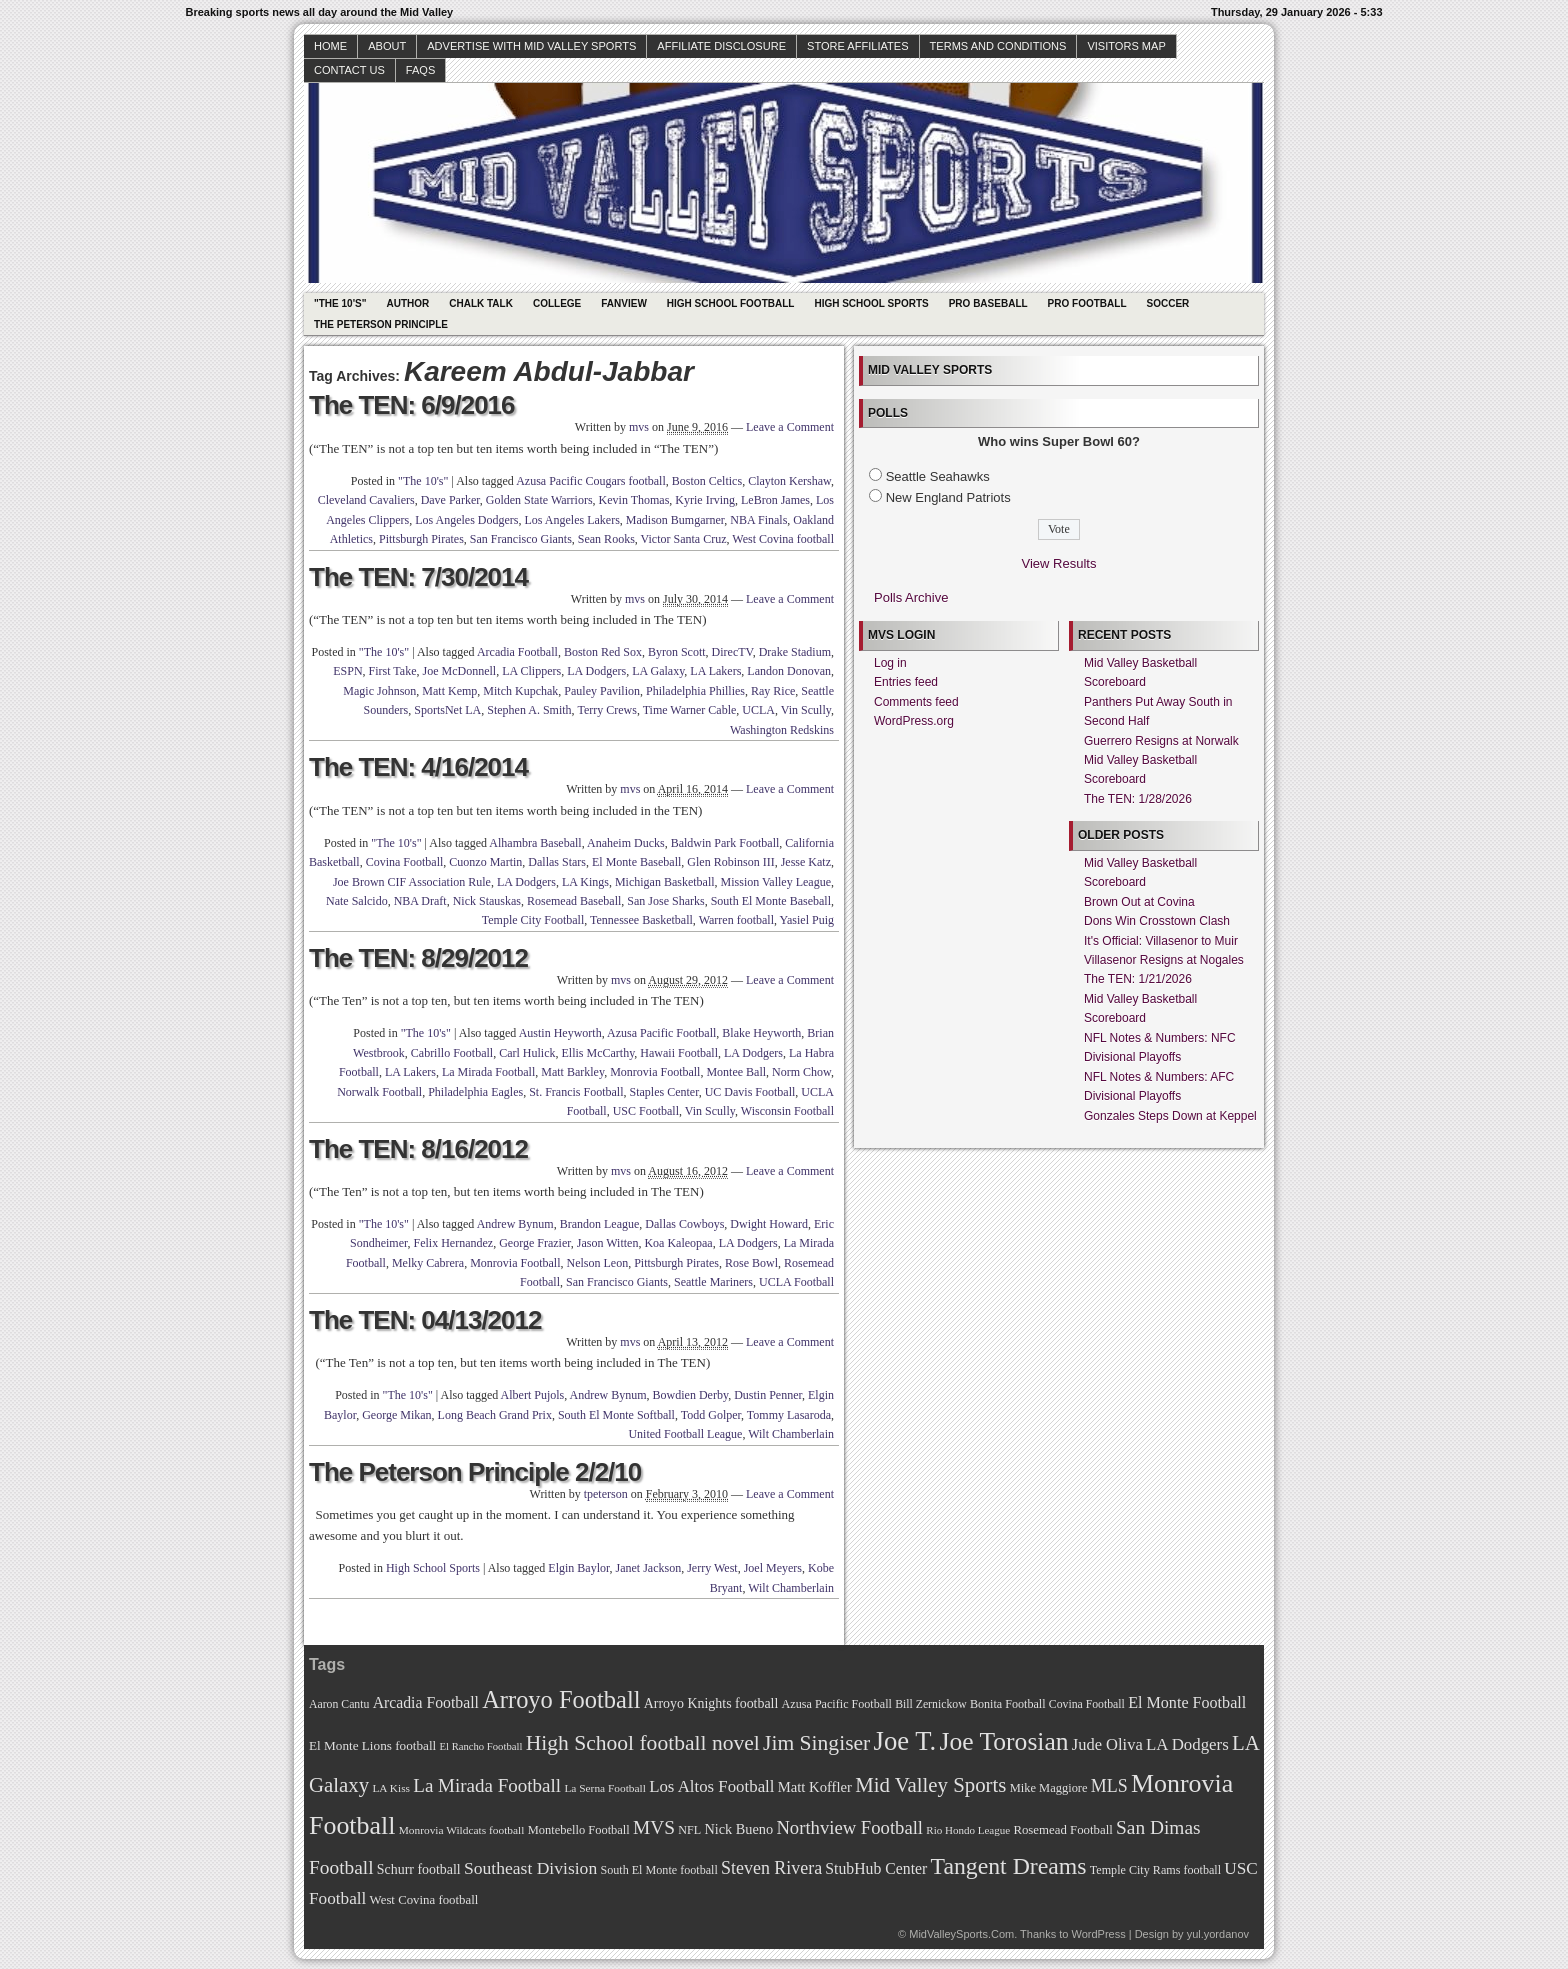 The image size is (1568, 1969). Describe the element at coordinates (837, 1704) in the screenshot. I see `Azusa Pacific Football [Azusa Pacific Football (70 items)]` at that location.